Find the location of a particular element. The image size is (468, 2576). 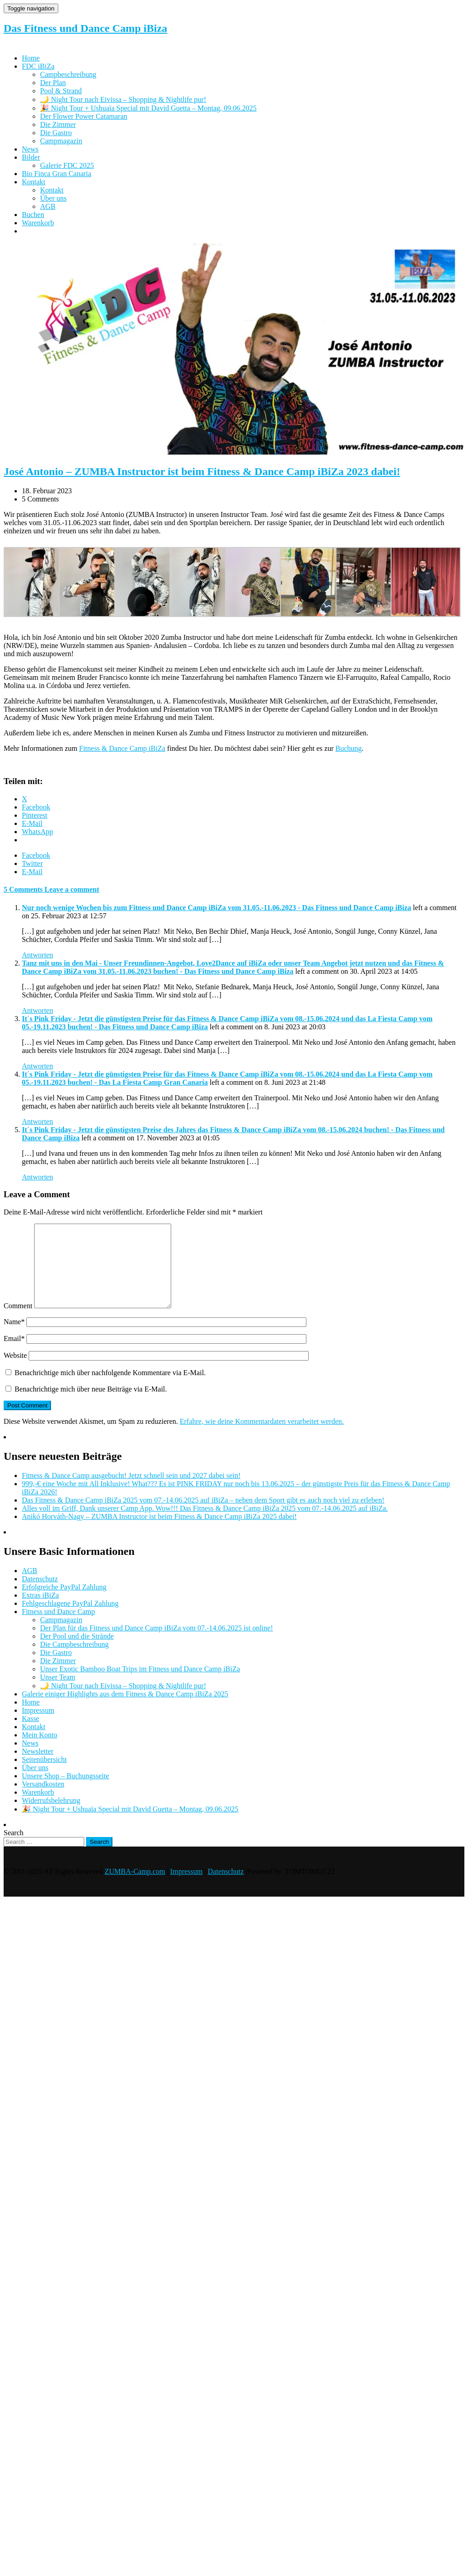

Versandkosten is located at coordinates (43, 1800).